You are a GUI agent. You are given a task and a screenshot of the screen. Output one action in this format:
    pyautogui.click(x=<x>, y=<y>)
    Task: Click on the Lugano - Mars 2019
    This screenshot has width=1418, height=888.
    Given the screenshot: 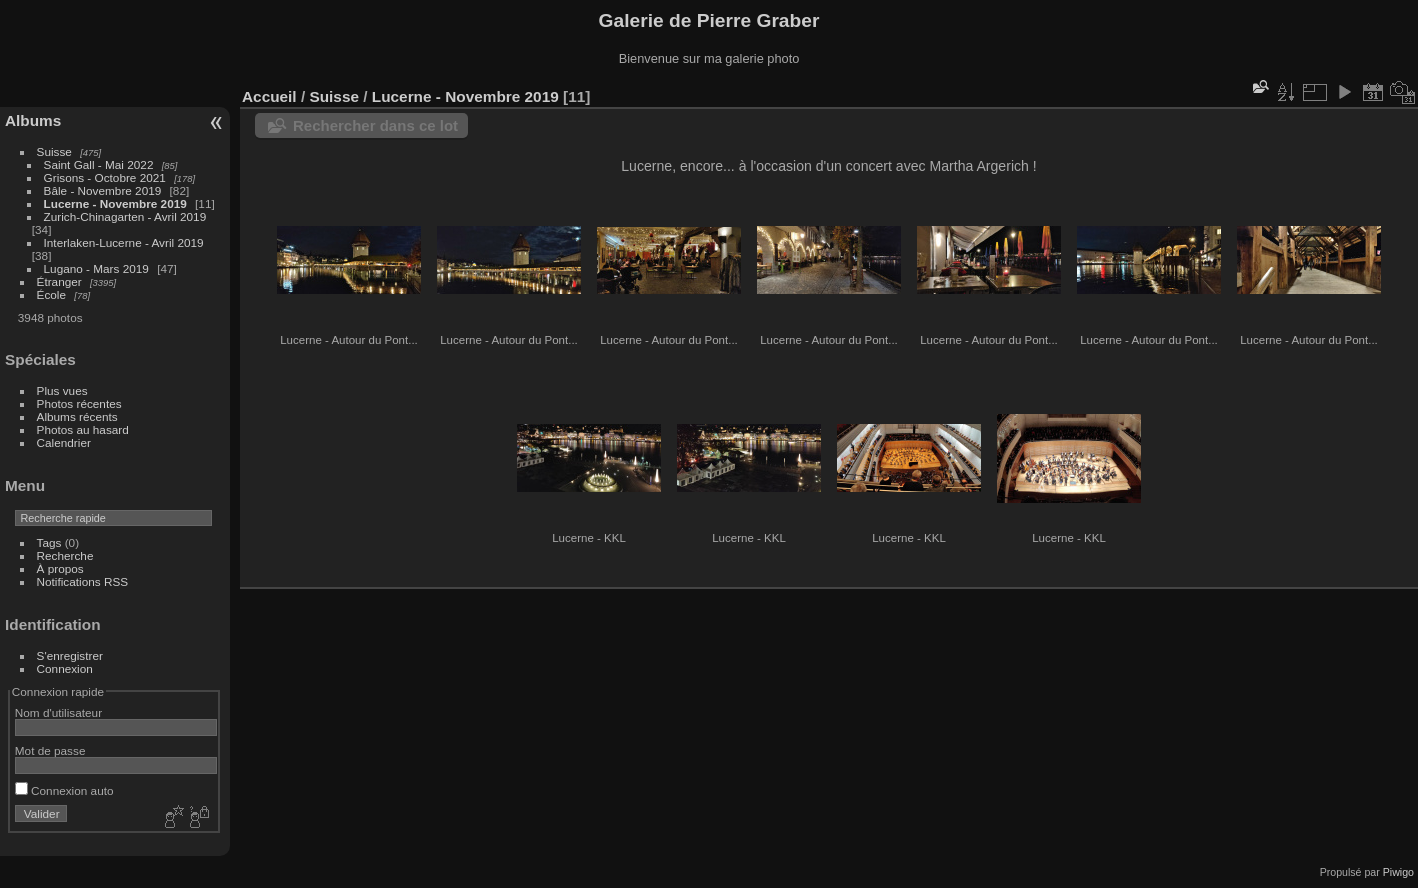 What is the action you would take?
    pyautogui.click(x=96, y=268)
    